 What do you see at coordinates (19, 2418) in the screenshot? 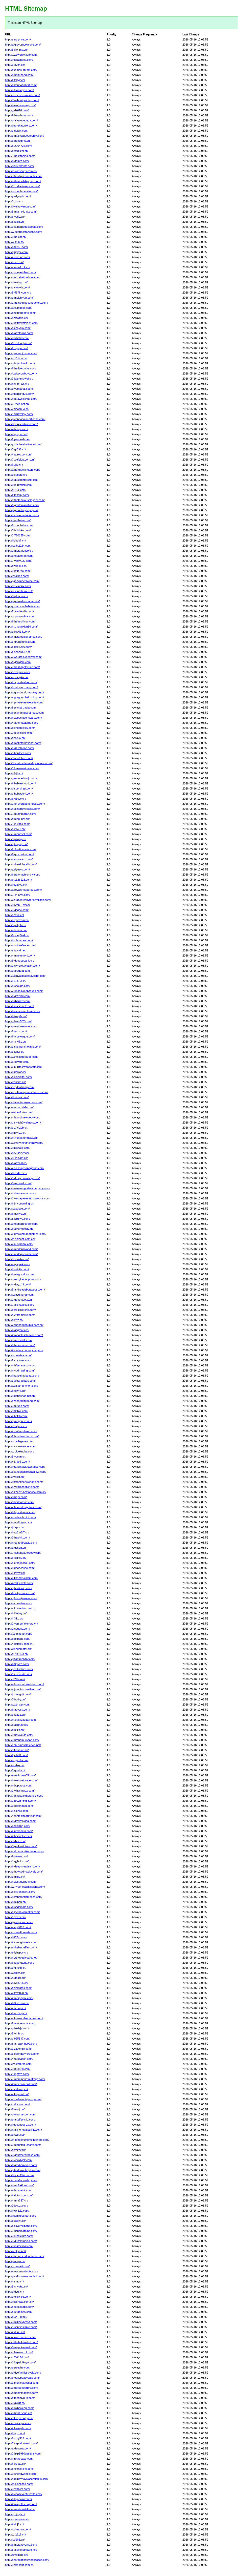
I see `http://s.kasperskyjp.cn/` at bounding box center [19, 2418].